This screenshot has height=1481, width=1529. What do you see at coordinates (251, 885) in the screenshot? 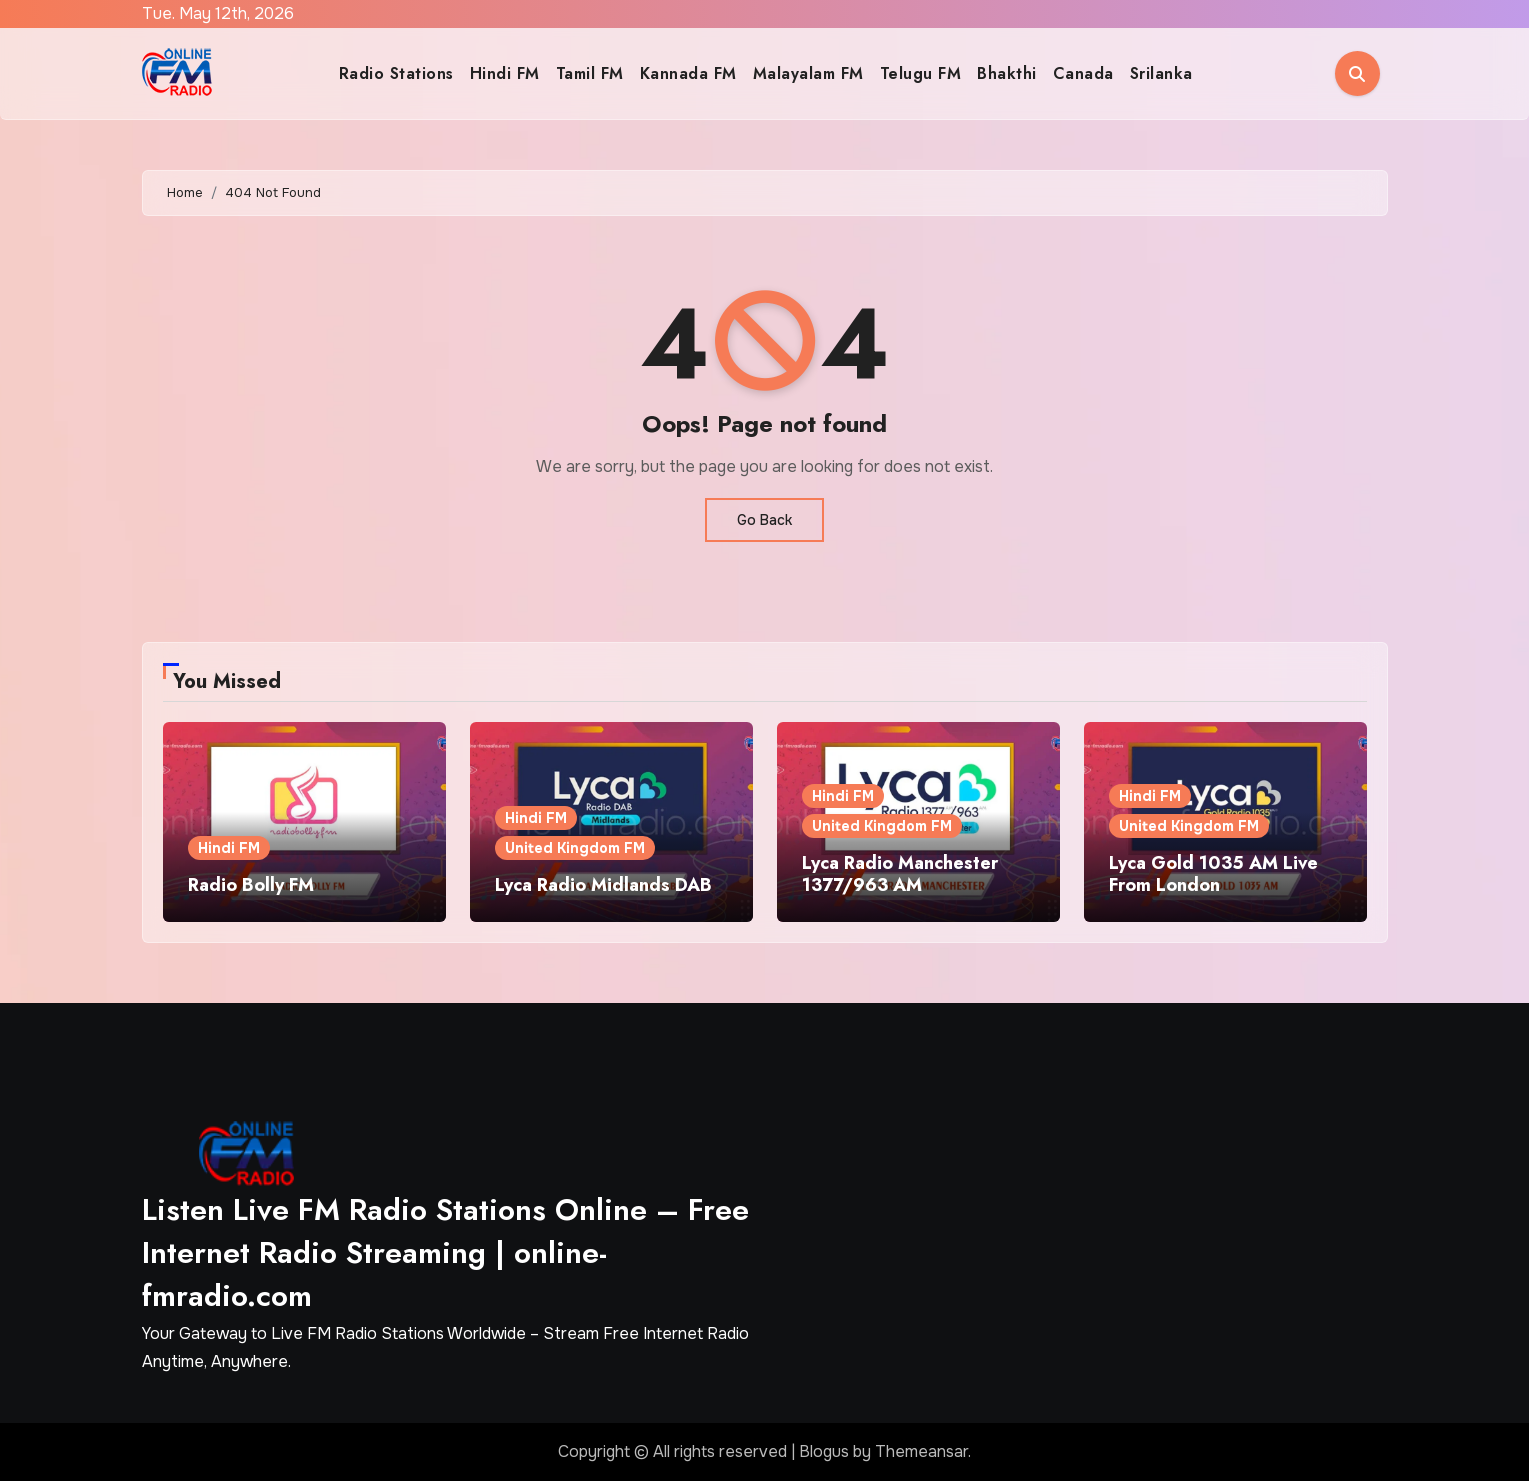
I see `Radio Bolly FM` at bounding box center [251, 885].